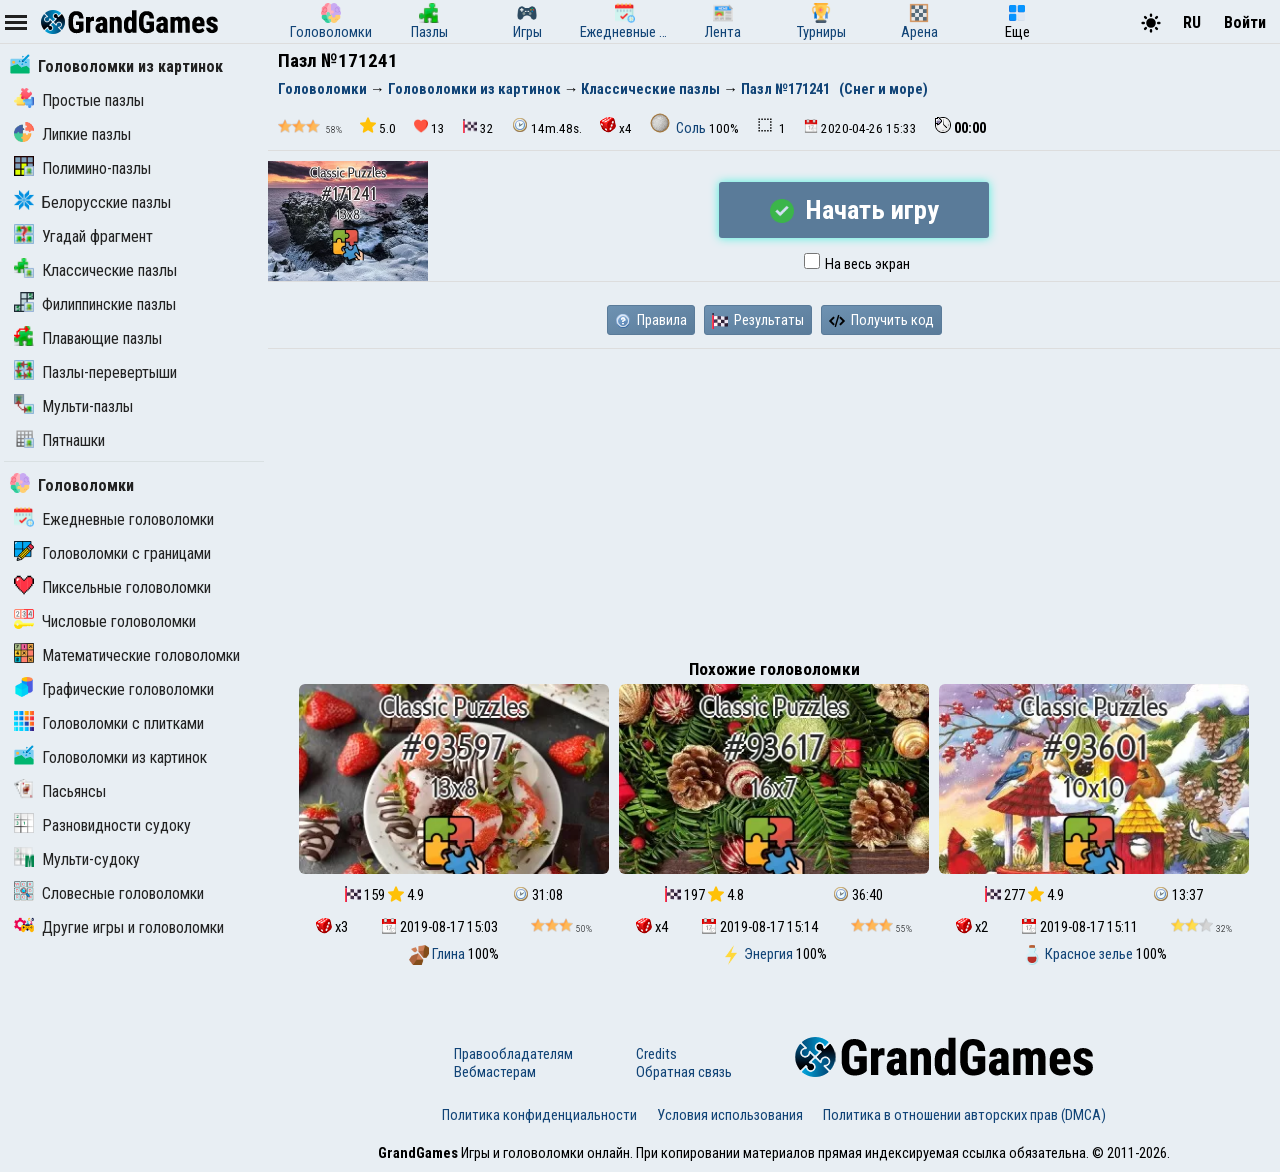 This screenshot has width=1280, height=1172. I want to click on Результаты, so click(758, 320).